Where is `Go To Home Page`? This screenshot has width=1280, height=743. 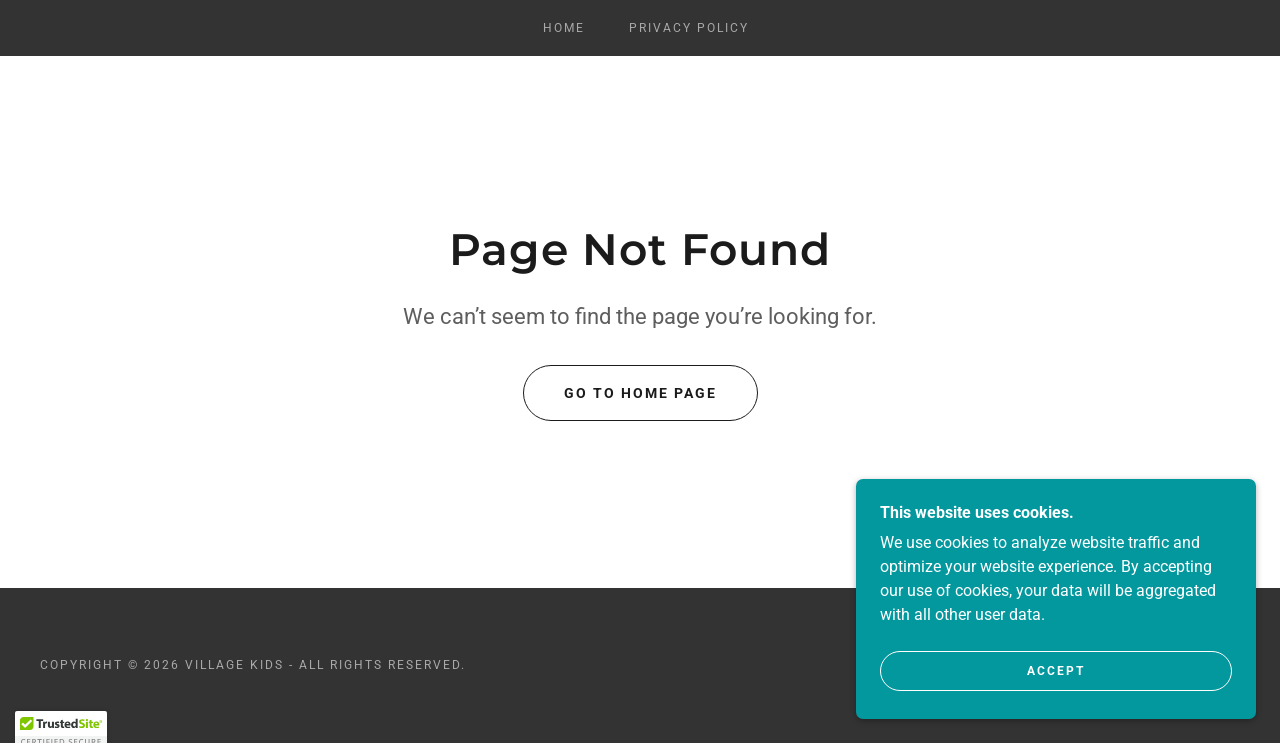
Go To Home Page is located at coordinates (640, 393).